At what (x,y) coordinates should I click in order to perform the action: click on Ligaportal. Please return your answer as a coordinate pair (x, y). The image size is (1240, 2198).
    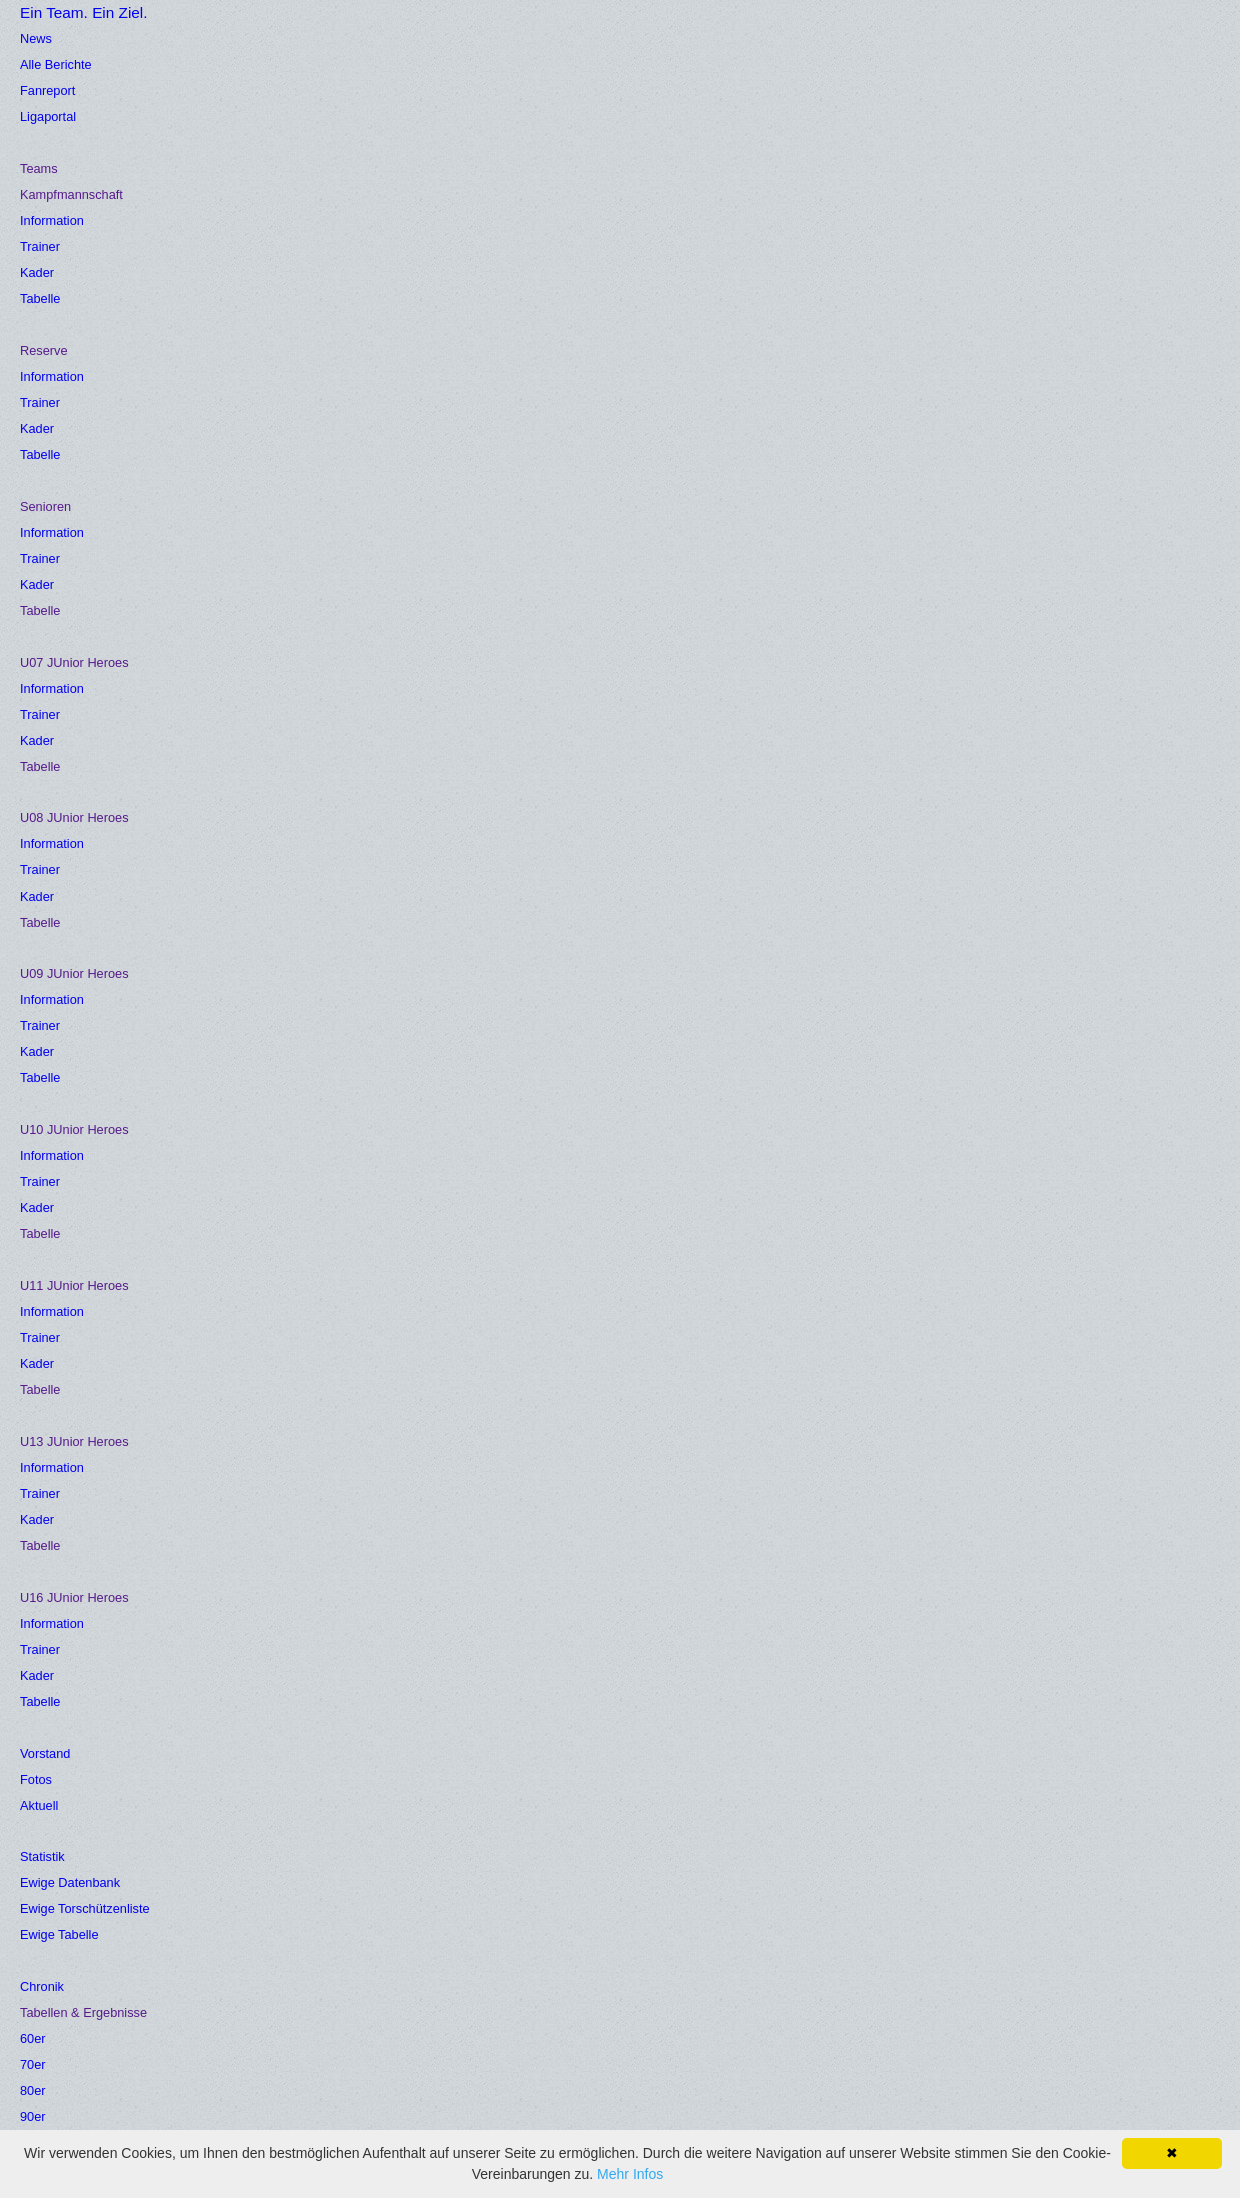
    Looking at the image, I should click on (53, 1884).